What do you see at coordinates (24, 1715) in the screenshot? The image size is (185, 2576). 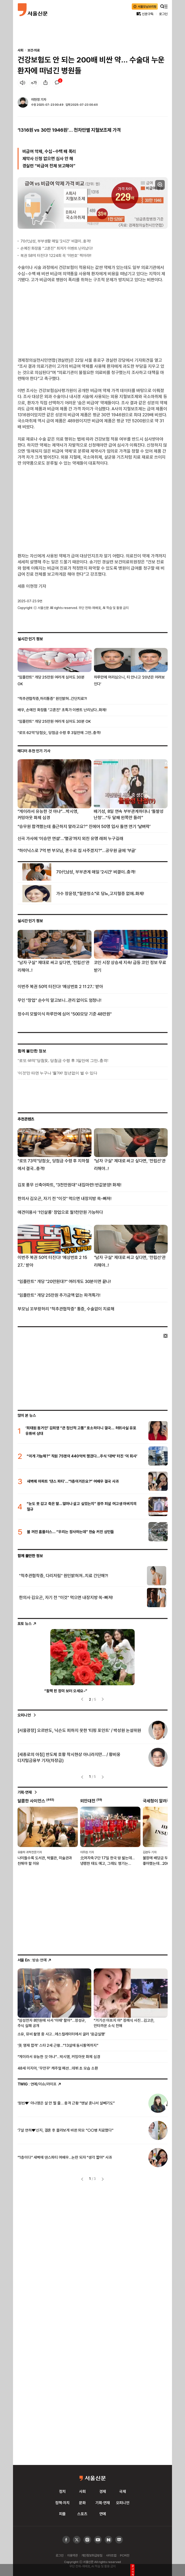 I see `오피니언` at bounding box center [24, 1715].